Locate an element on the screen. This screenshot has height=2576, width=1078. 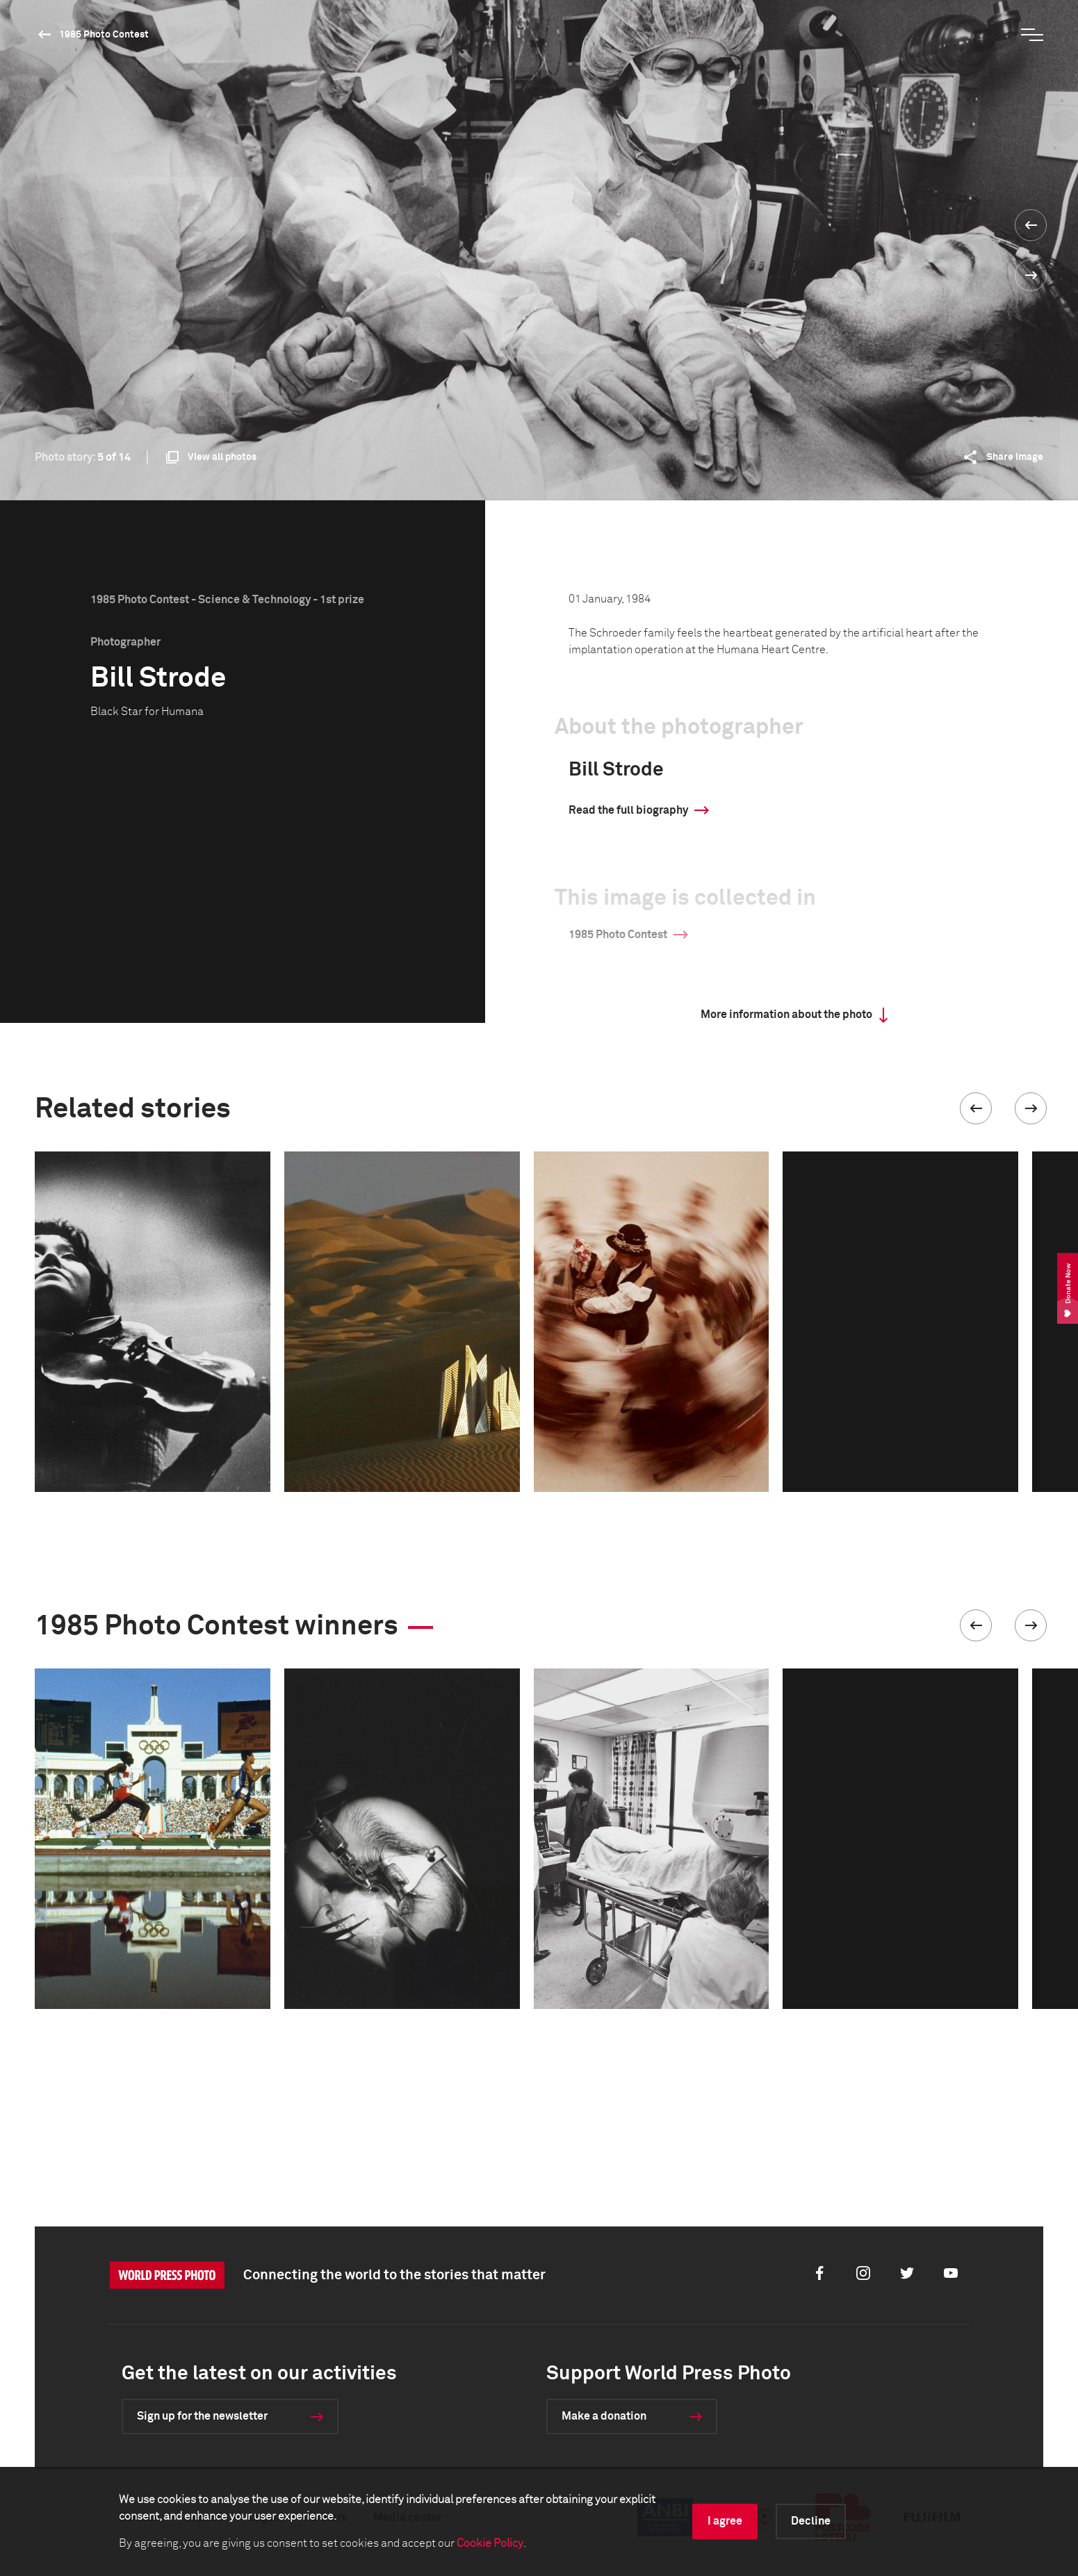
[button] is located at coordinates (976, 1108).